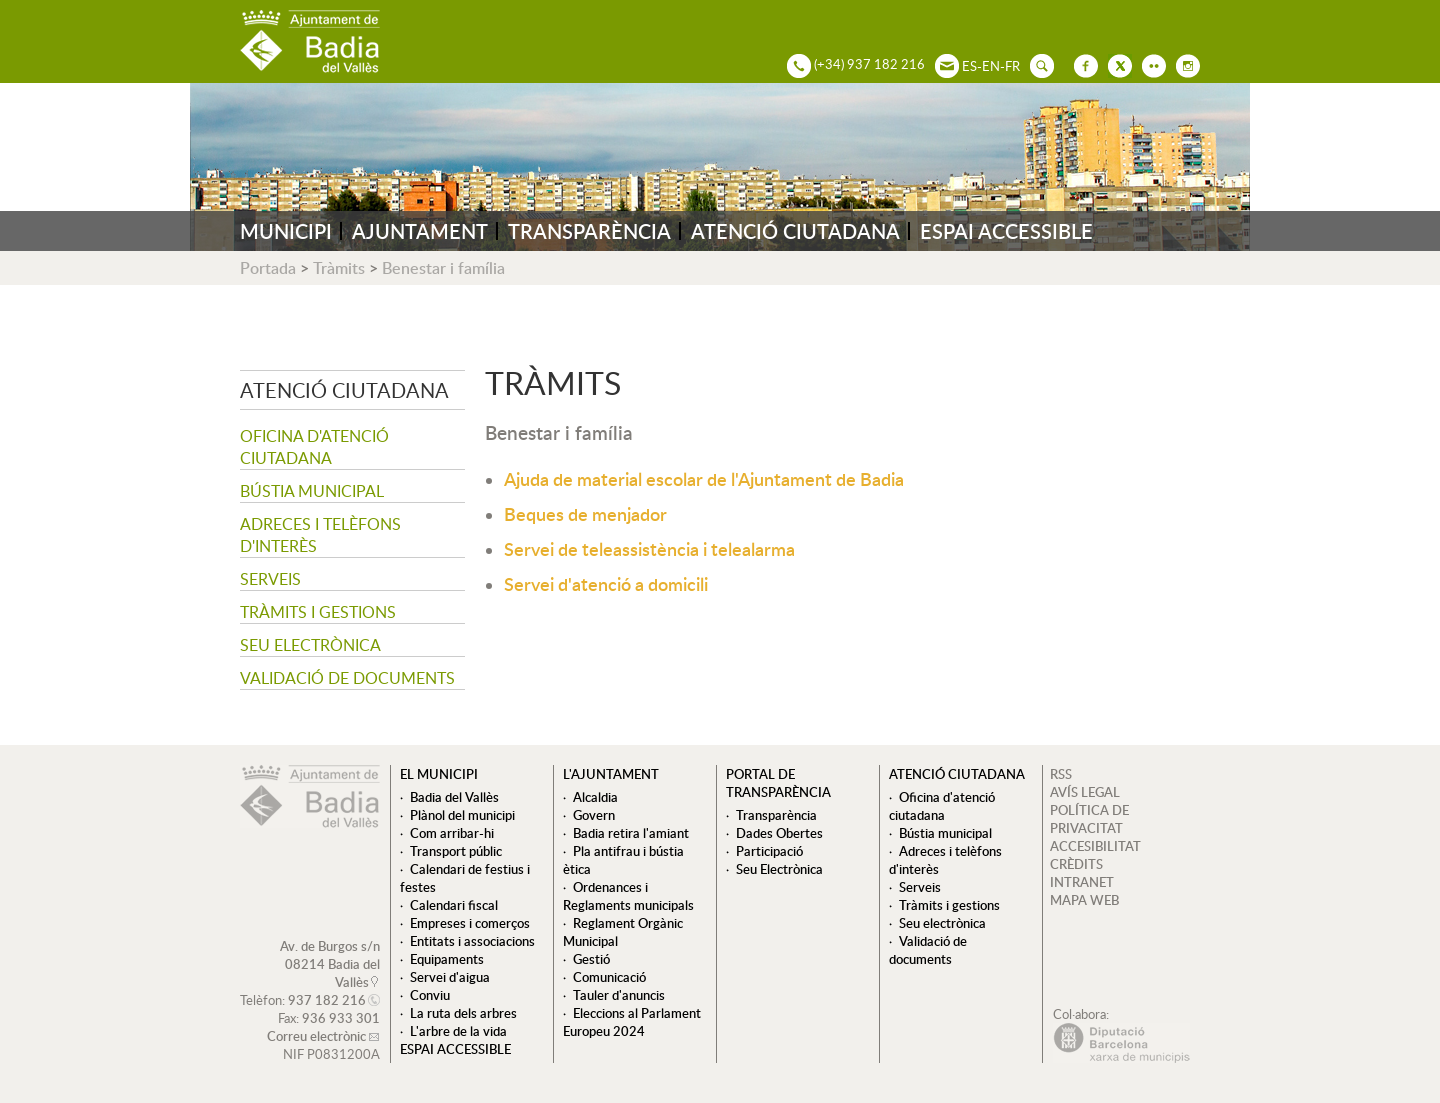  Describe the element at coordinates (472, 941) in the screenshot. I see `Entitats i associacions` at that location.